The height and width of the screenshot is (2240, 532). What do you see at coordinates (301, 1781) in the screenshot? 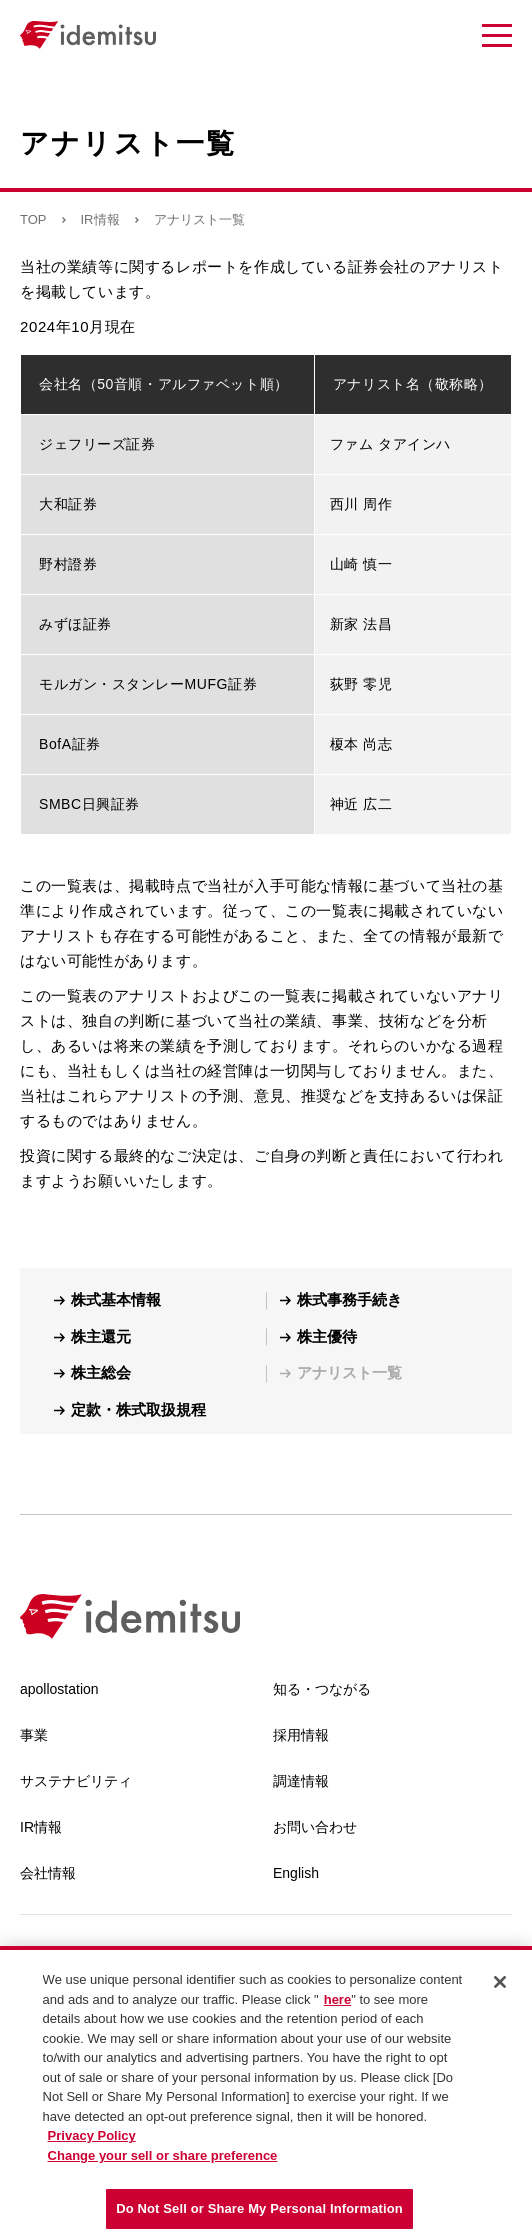
I see `調達情報` at bounding box center [301, 1781].